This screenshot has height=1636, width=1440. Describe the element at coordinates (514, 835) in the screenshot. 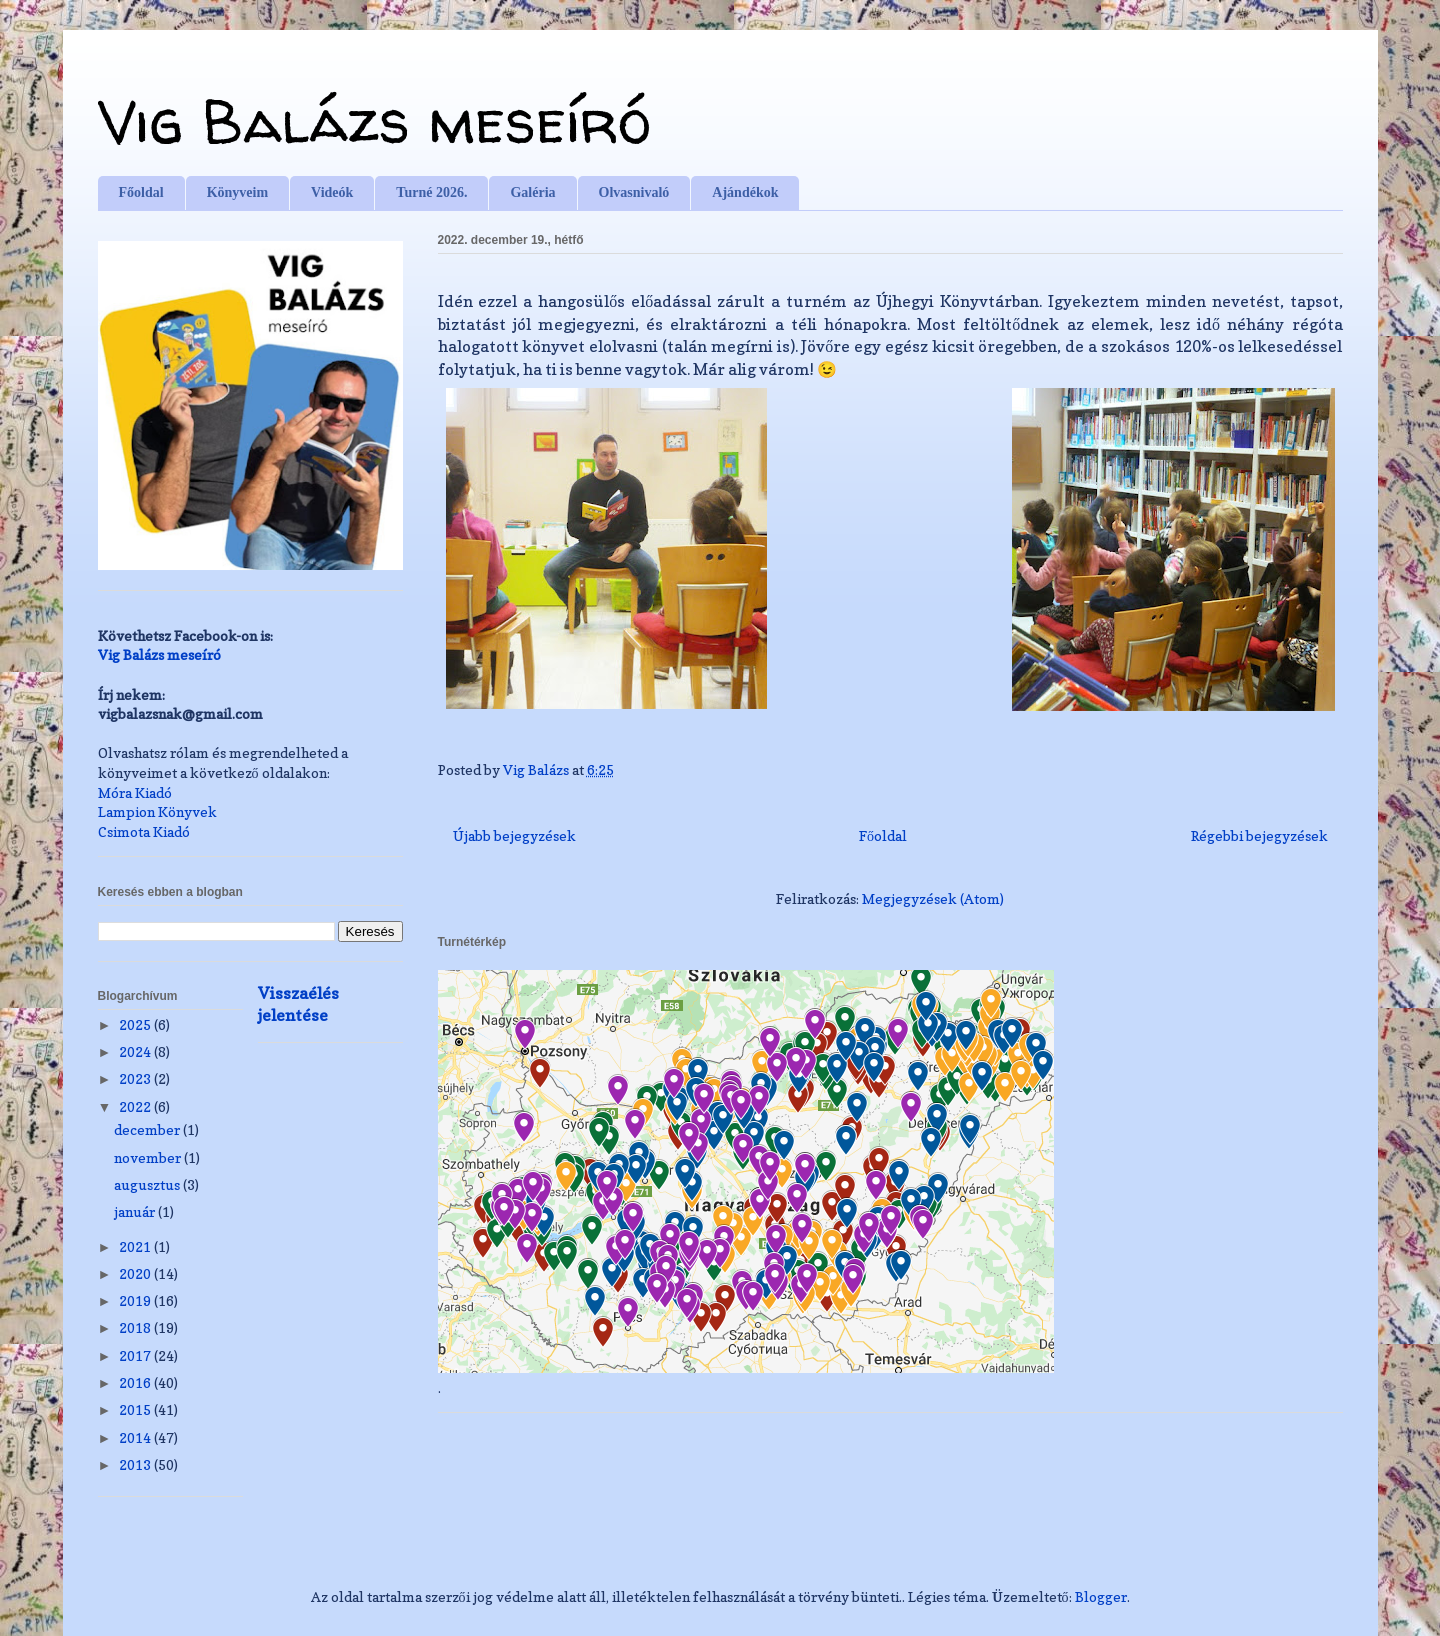

I see `Újabb bejegyzések` at that location.